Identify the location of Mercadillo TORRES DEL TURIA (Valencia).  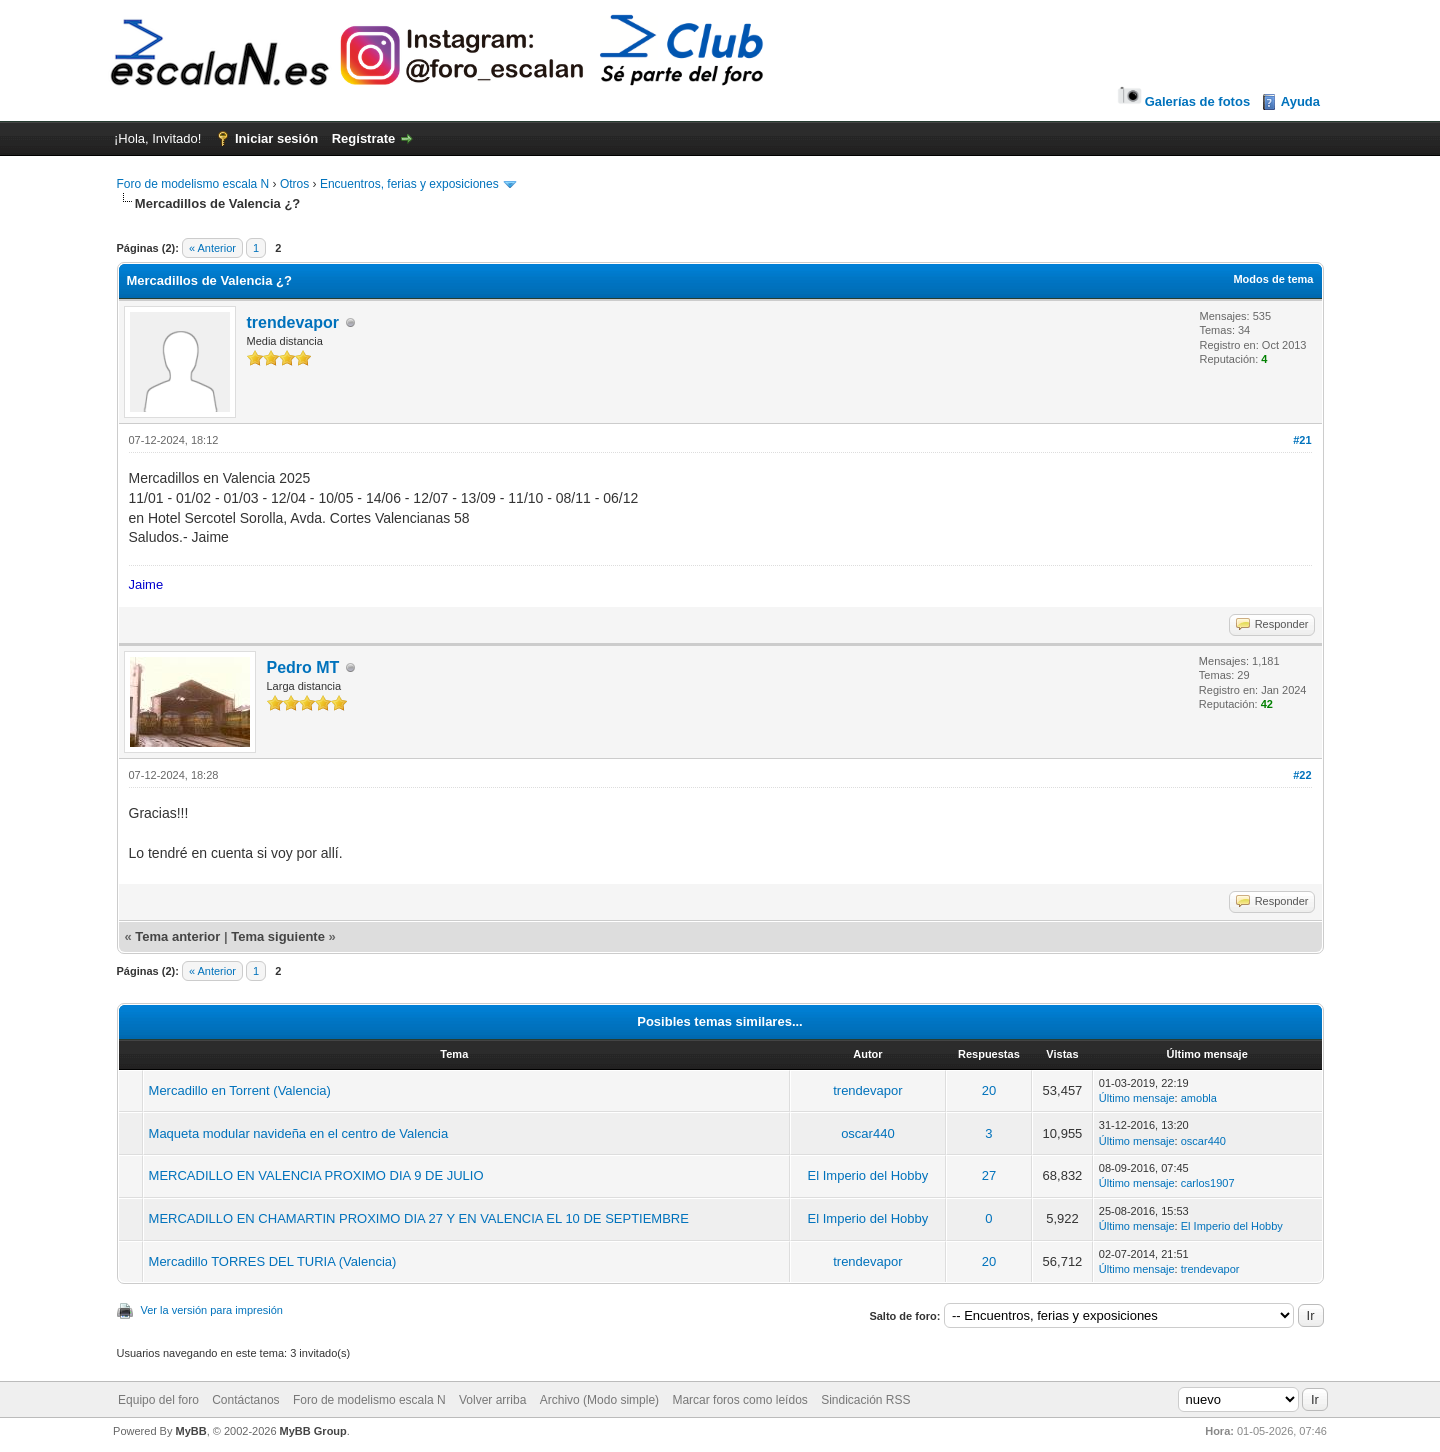
(273, 1261).